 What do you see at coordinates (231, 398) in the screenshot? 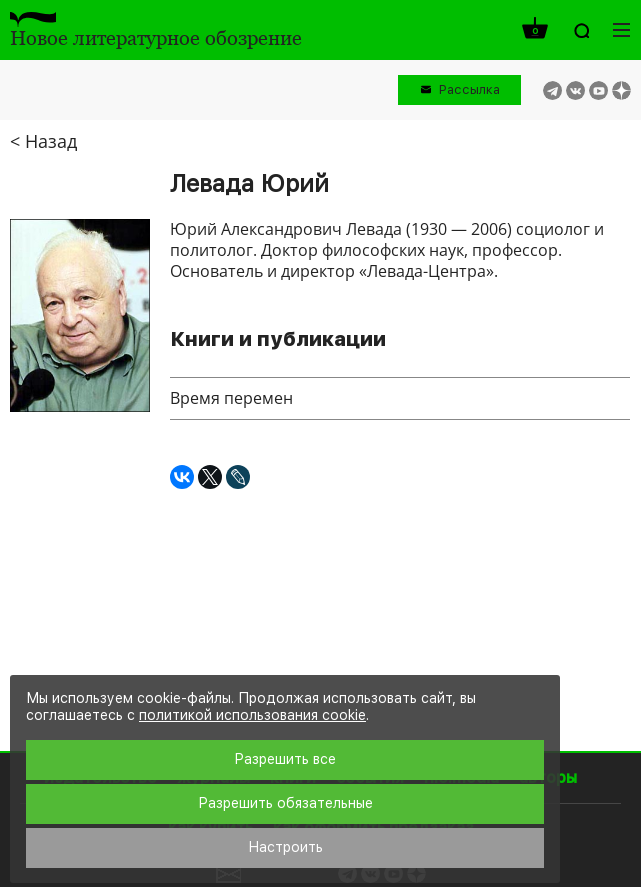
I see `Время перемен` at bounding box center [231, 398].